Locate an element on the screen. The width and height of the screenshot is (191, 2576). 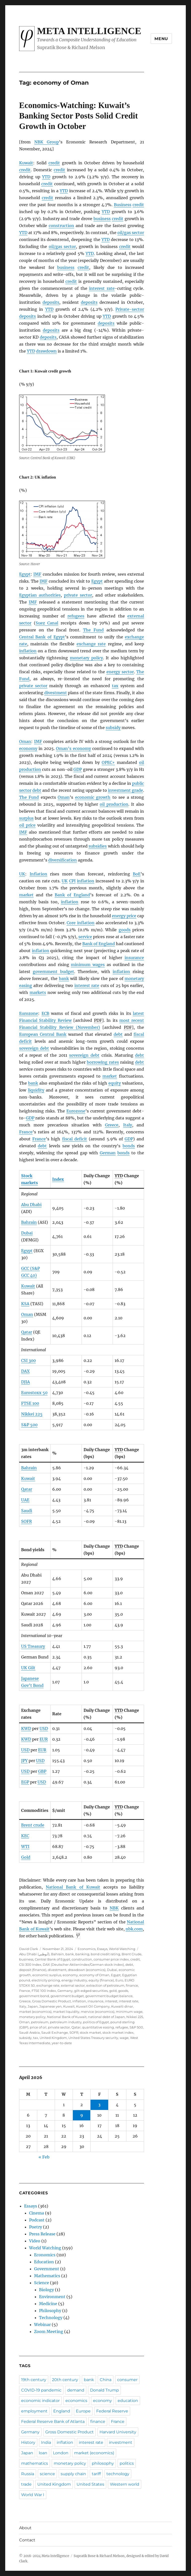
Economics is located at coordinates (87, 1949).